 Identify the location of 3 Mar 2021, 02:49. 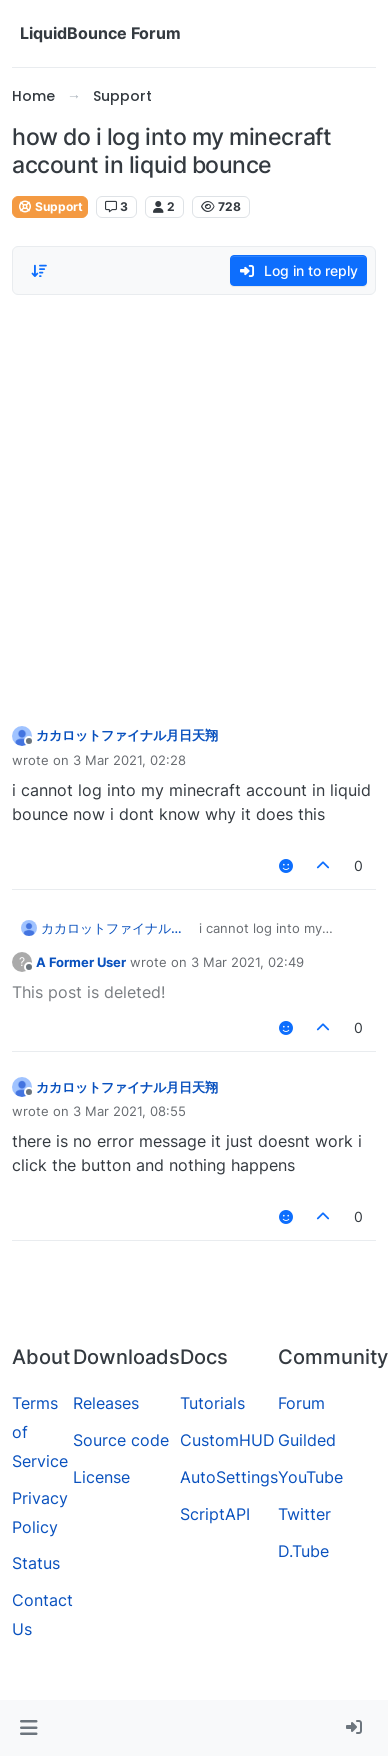
(247, 962).